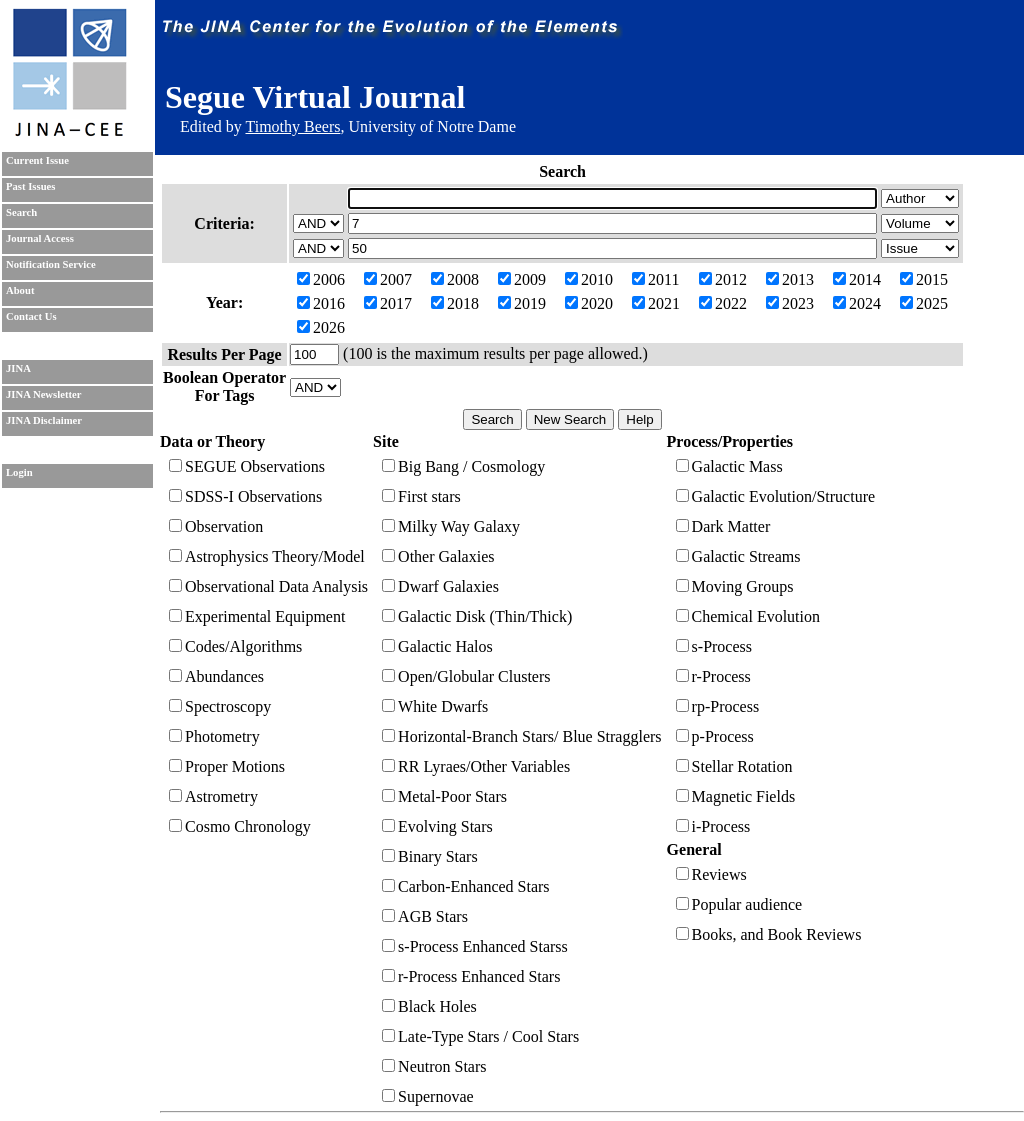 Image resolution: width=1024 pixels, height=1121 pixels. What do you see at coordinates (437, 646) in the screenshot?
I see `Galactic Halos` at bounding box center [437, 646].